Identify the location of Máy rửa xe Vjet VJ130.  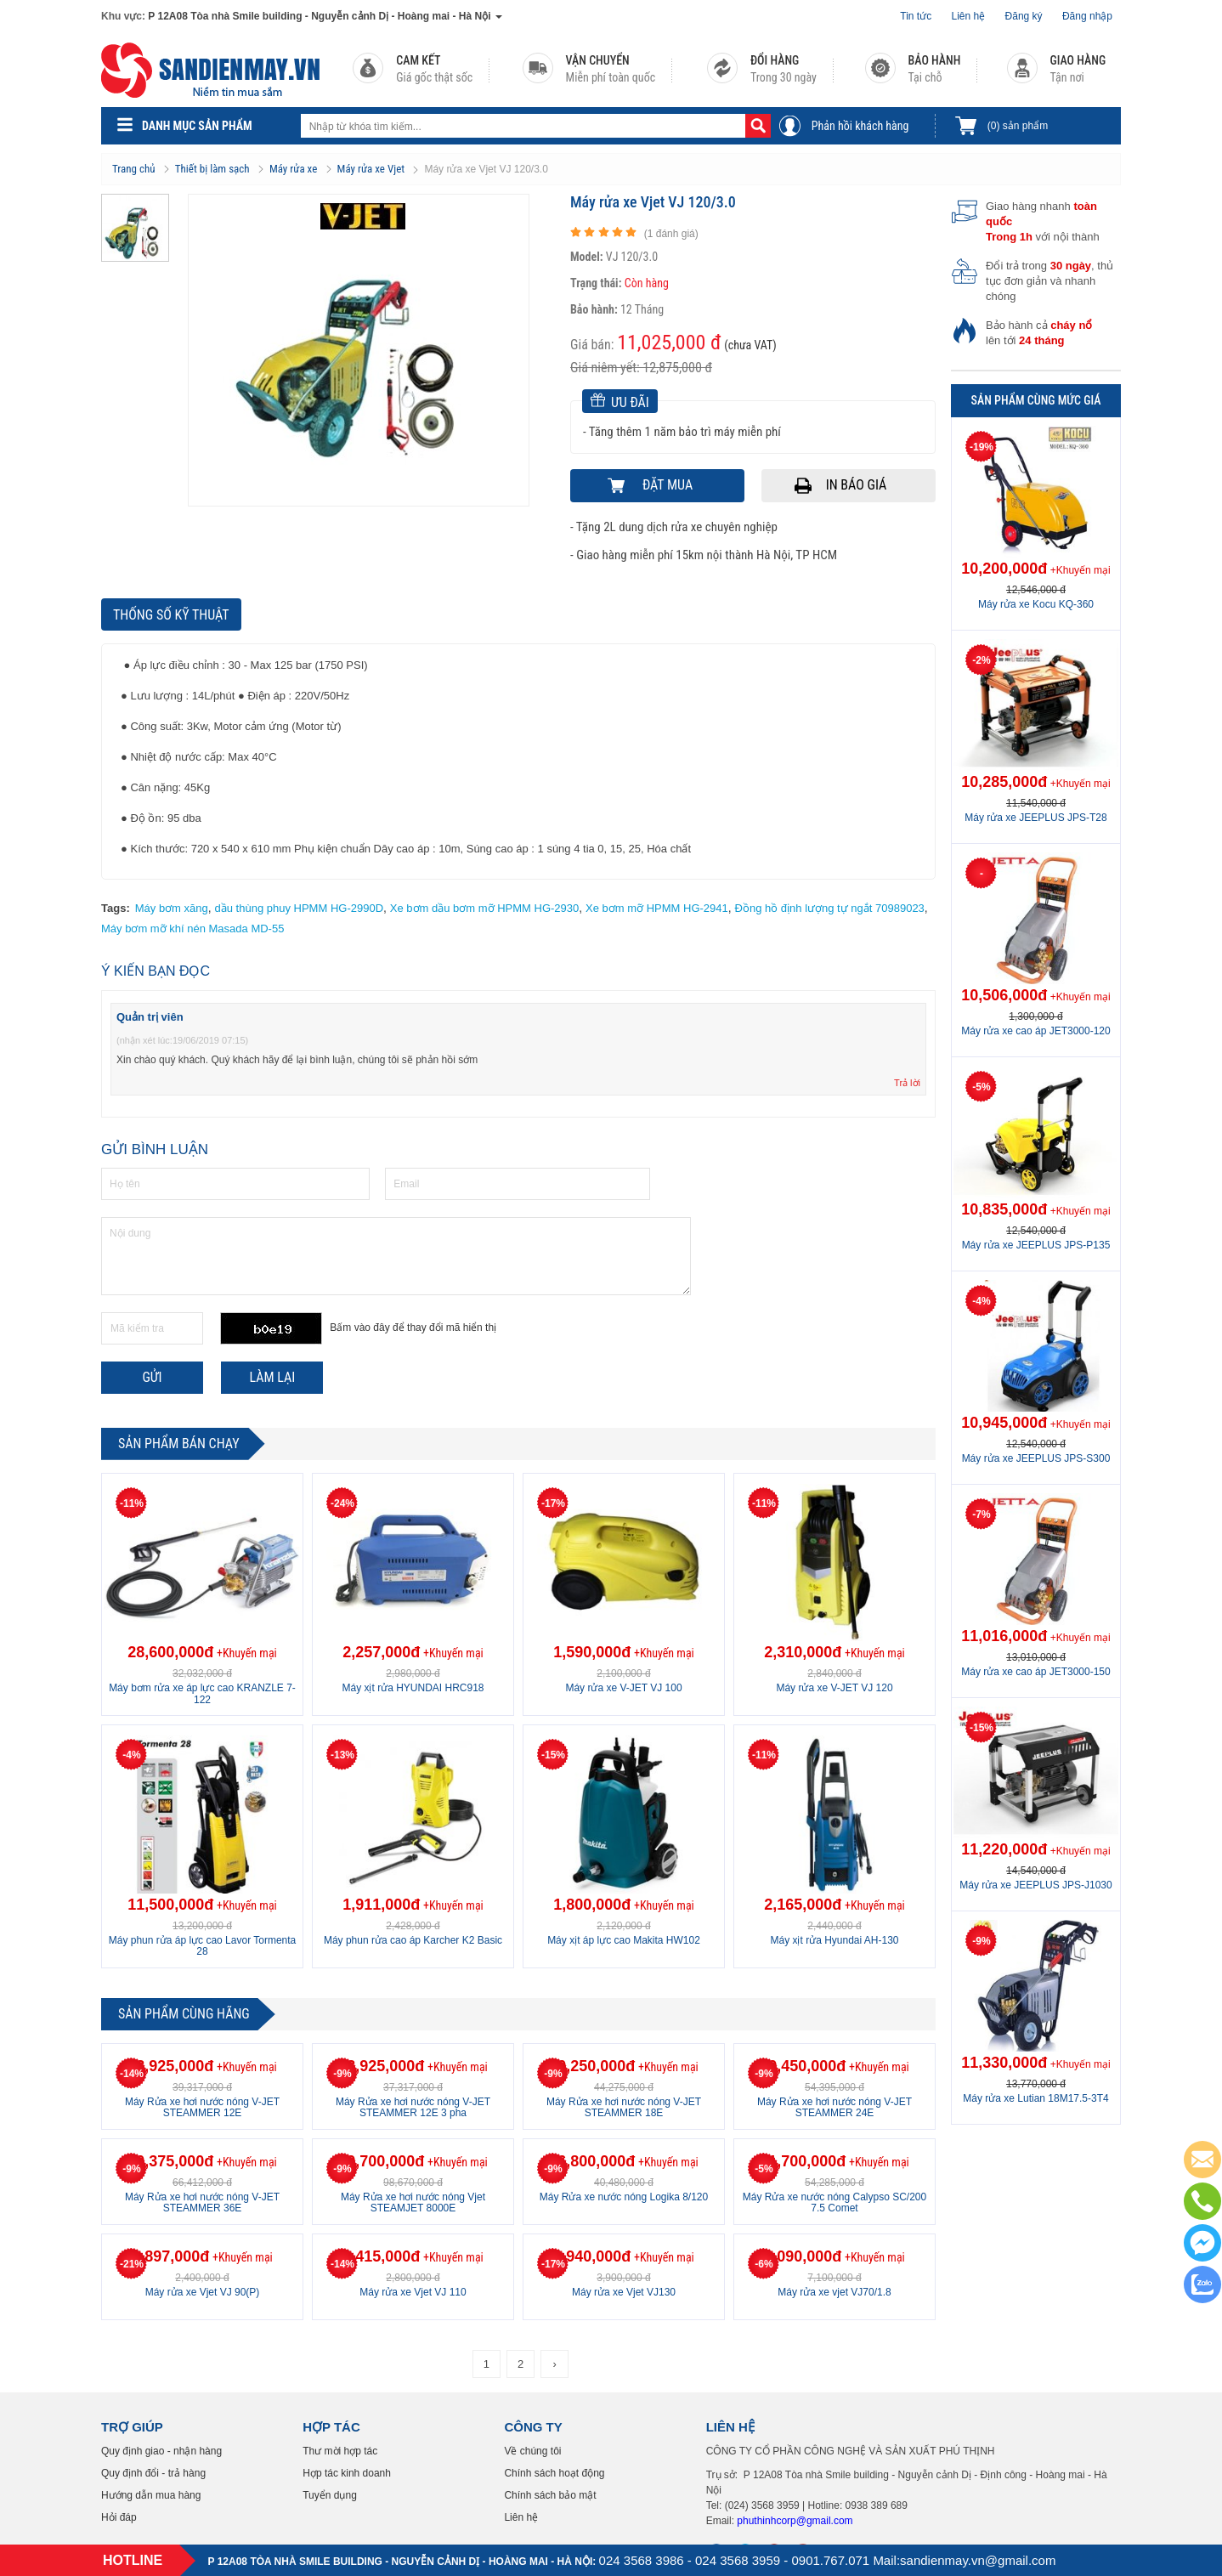
(624, 2292).